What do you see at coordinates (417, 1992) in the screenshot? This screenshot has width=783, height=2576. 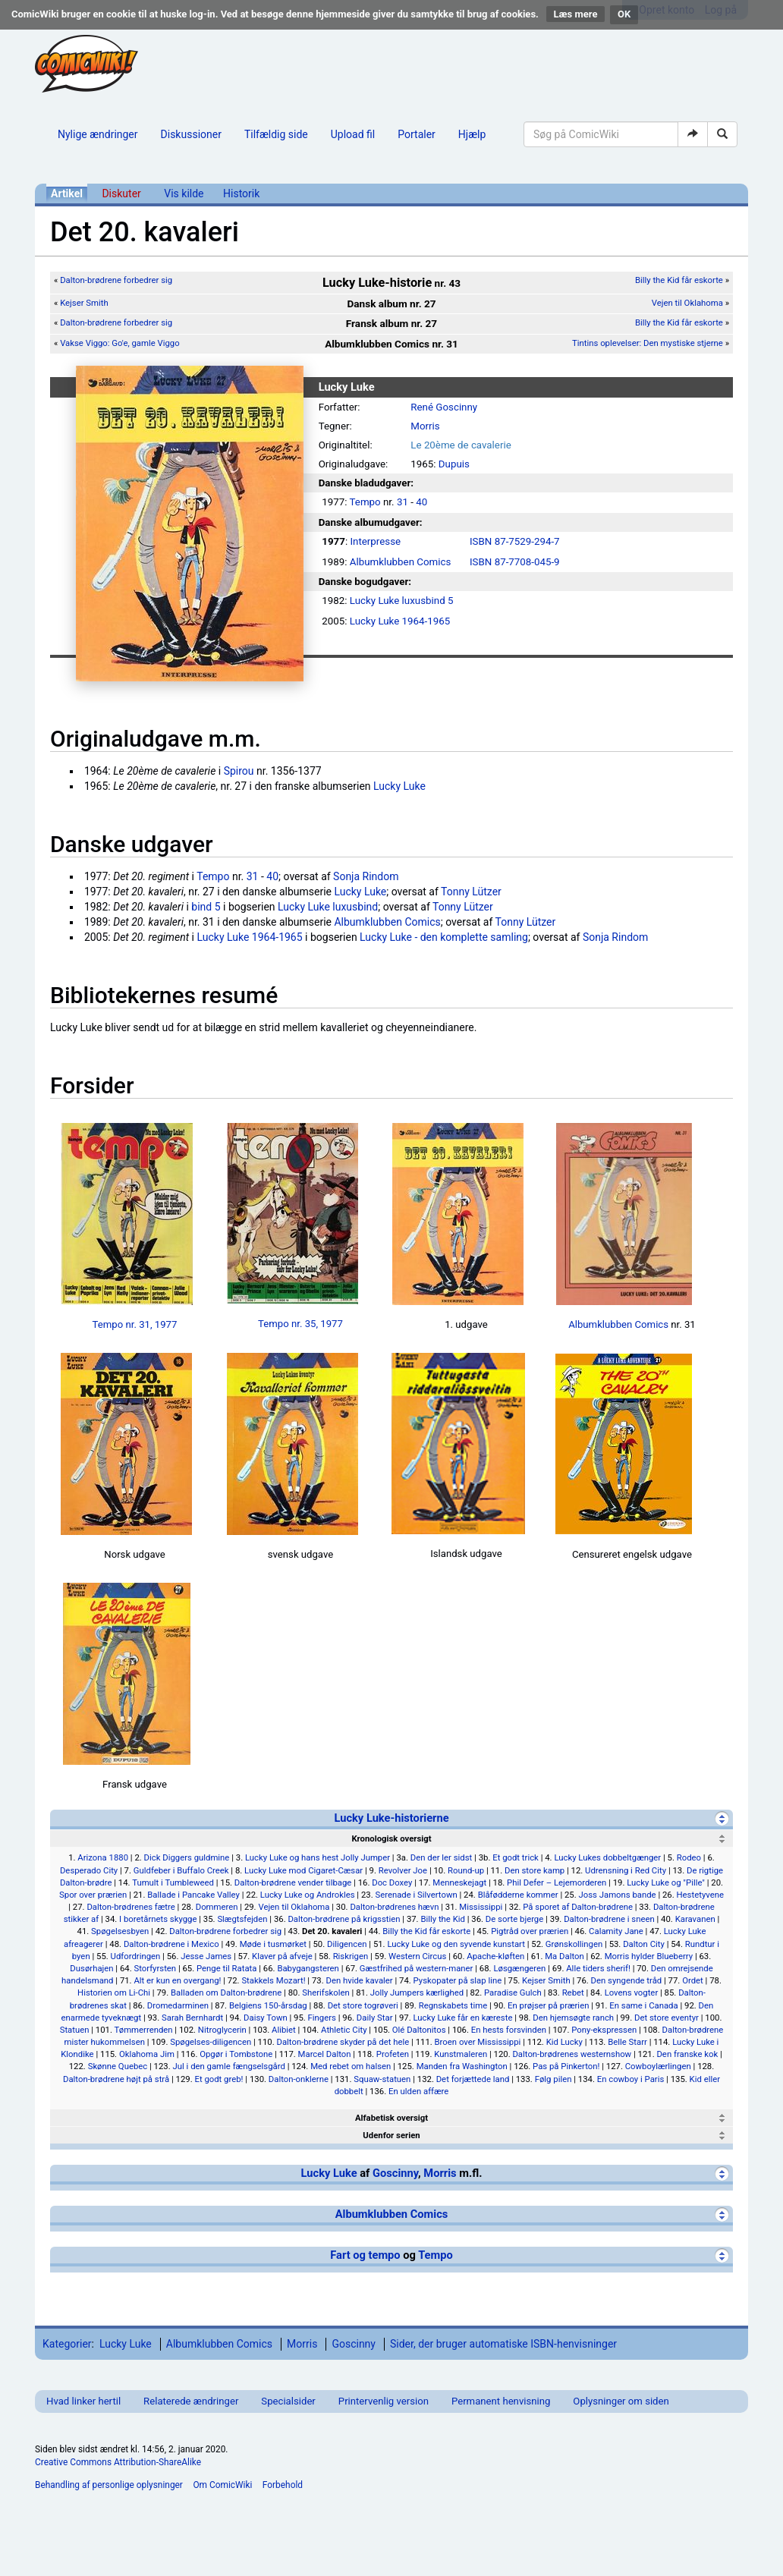 I see `Jolly Jumpers kærlighed` at bounding box center [417, 1992].